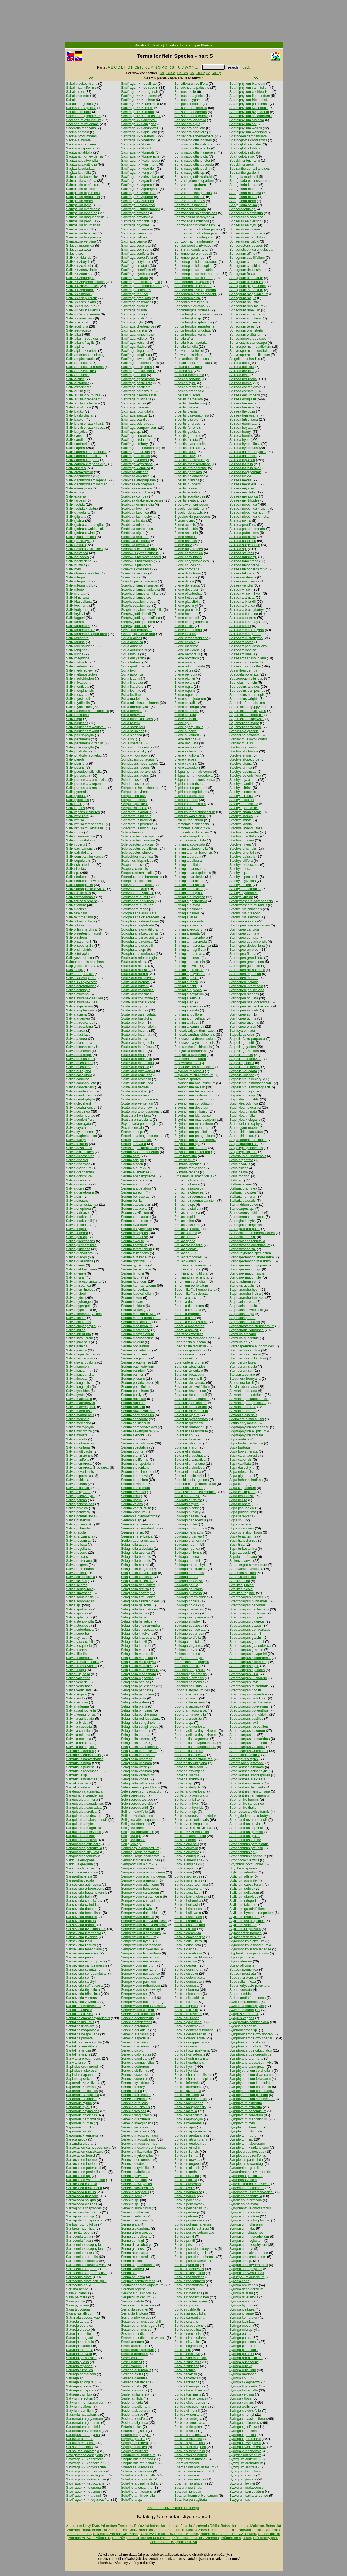  Describe the element at coordinates (130, 1496) in the screenshot. I see `Sedum trollii` at that location.